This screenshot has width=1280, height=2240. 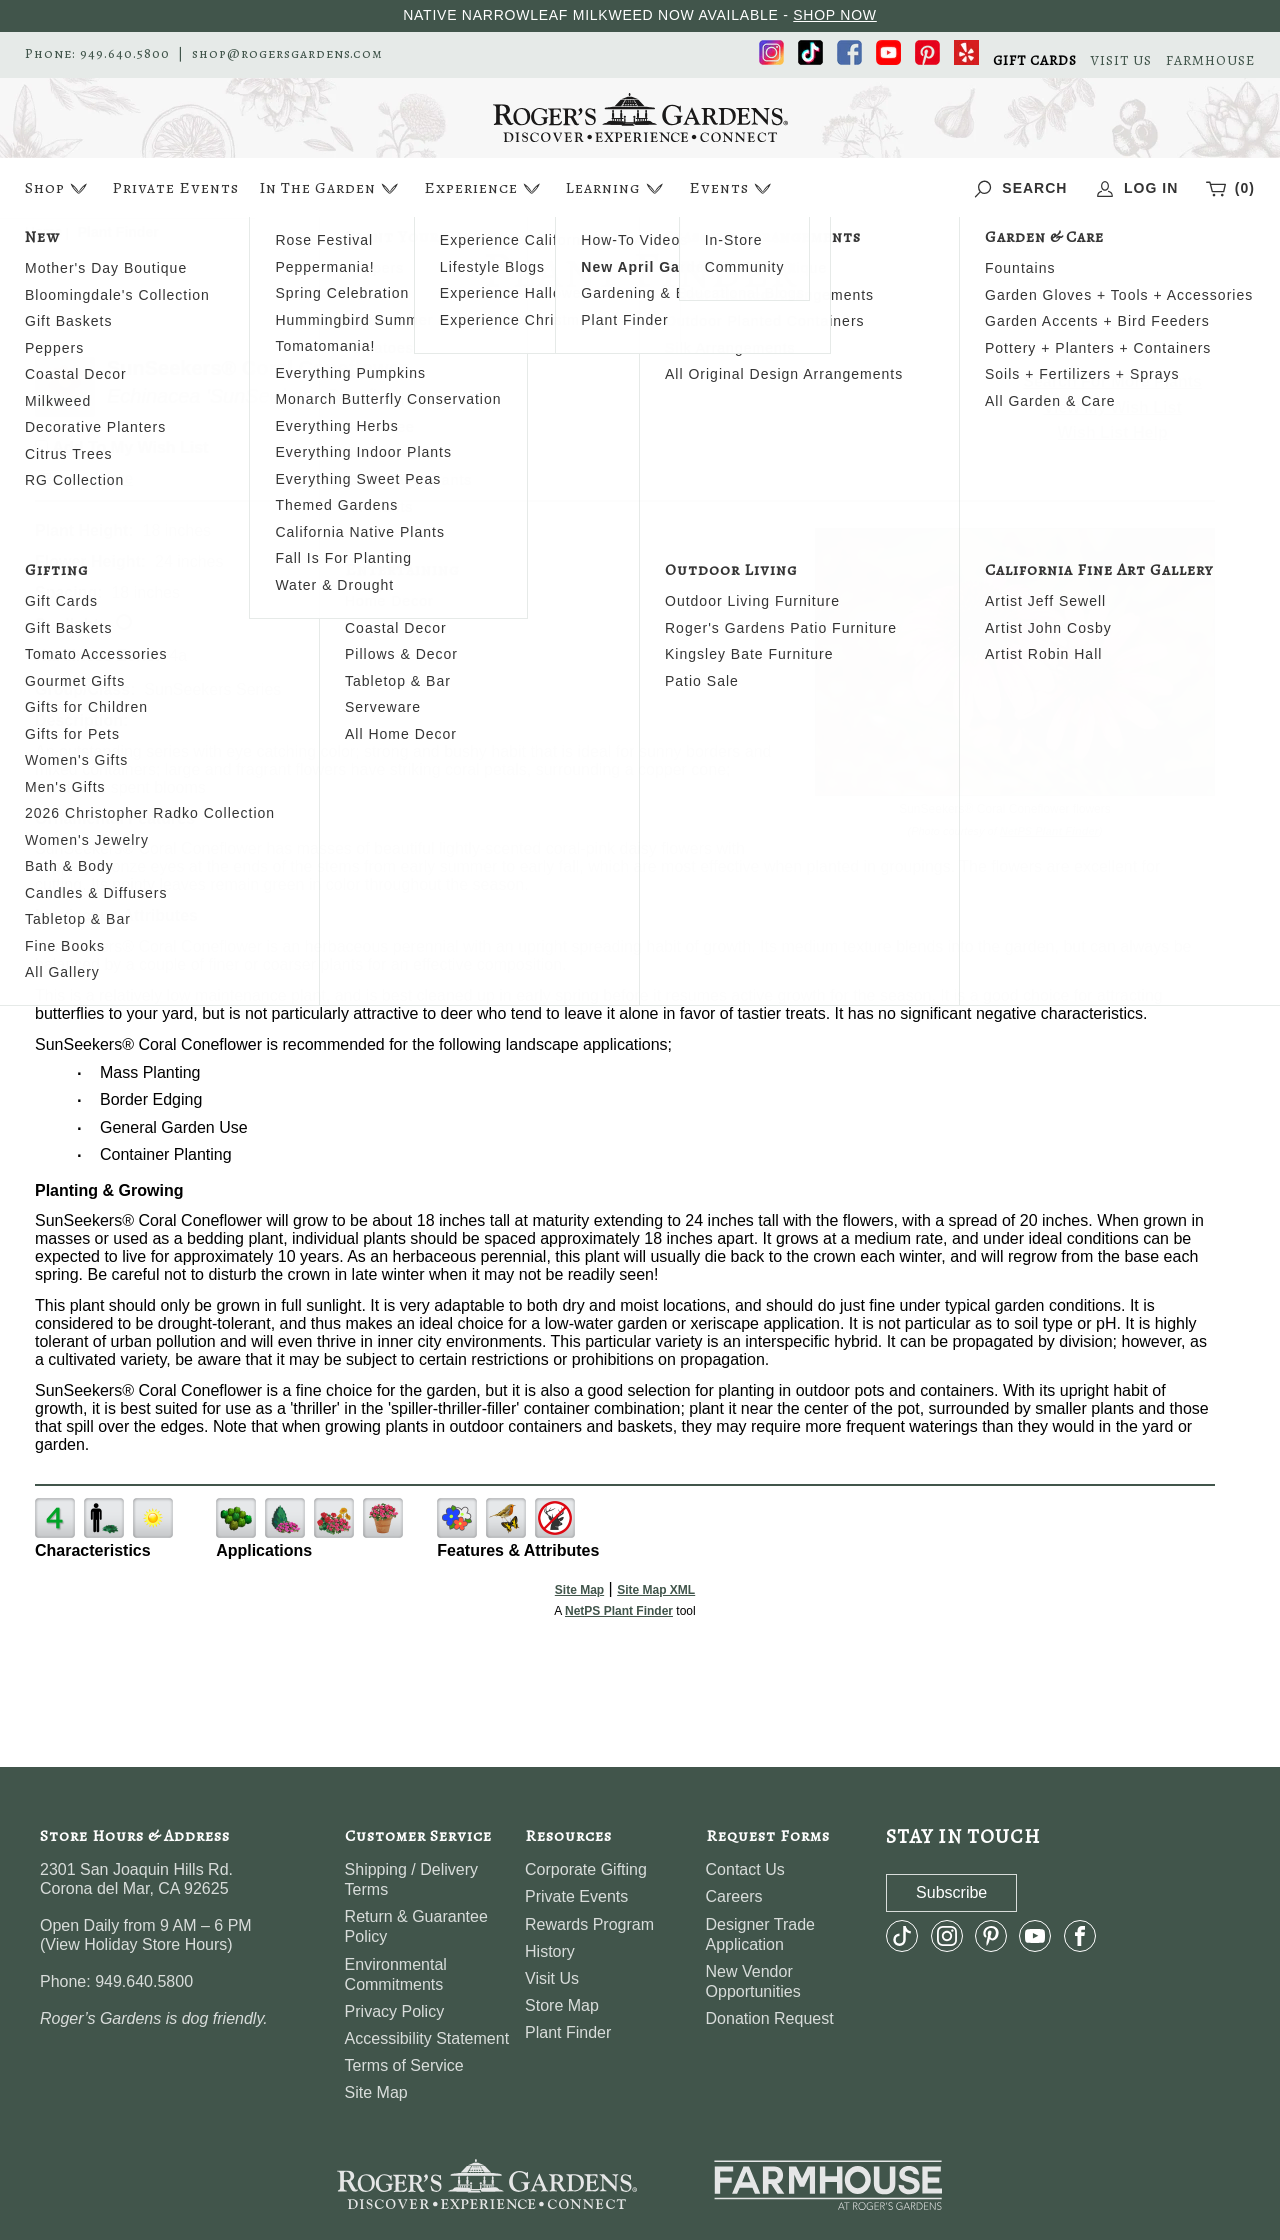 I want to click on Events, so click(x=732, y=188).